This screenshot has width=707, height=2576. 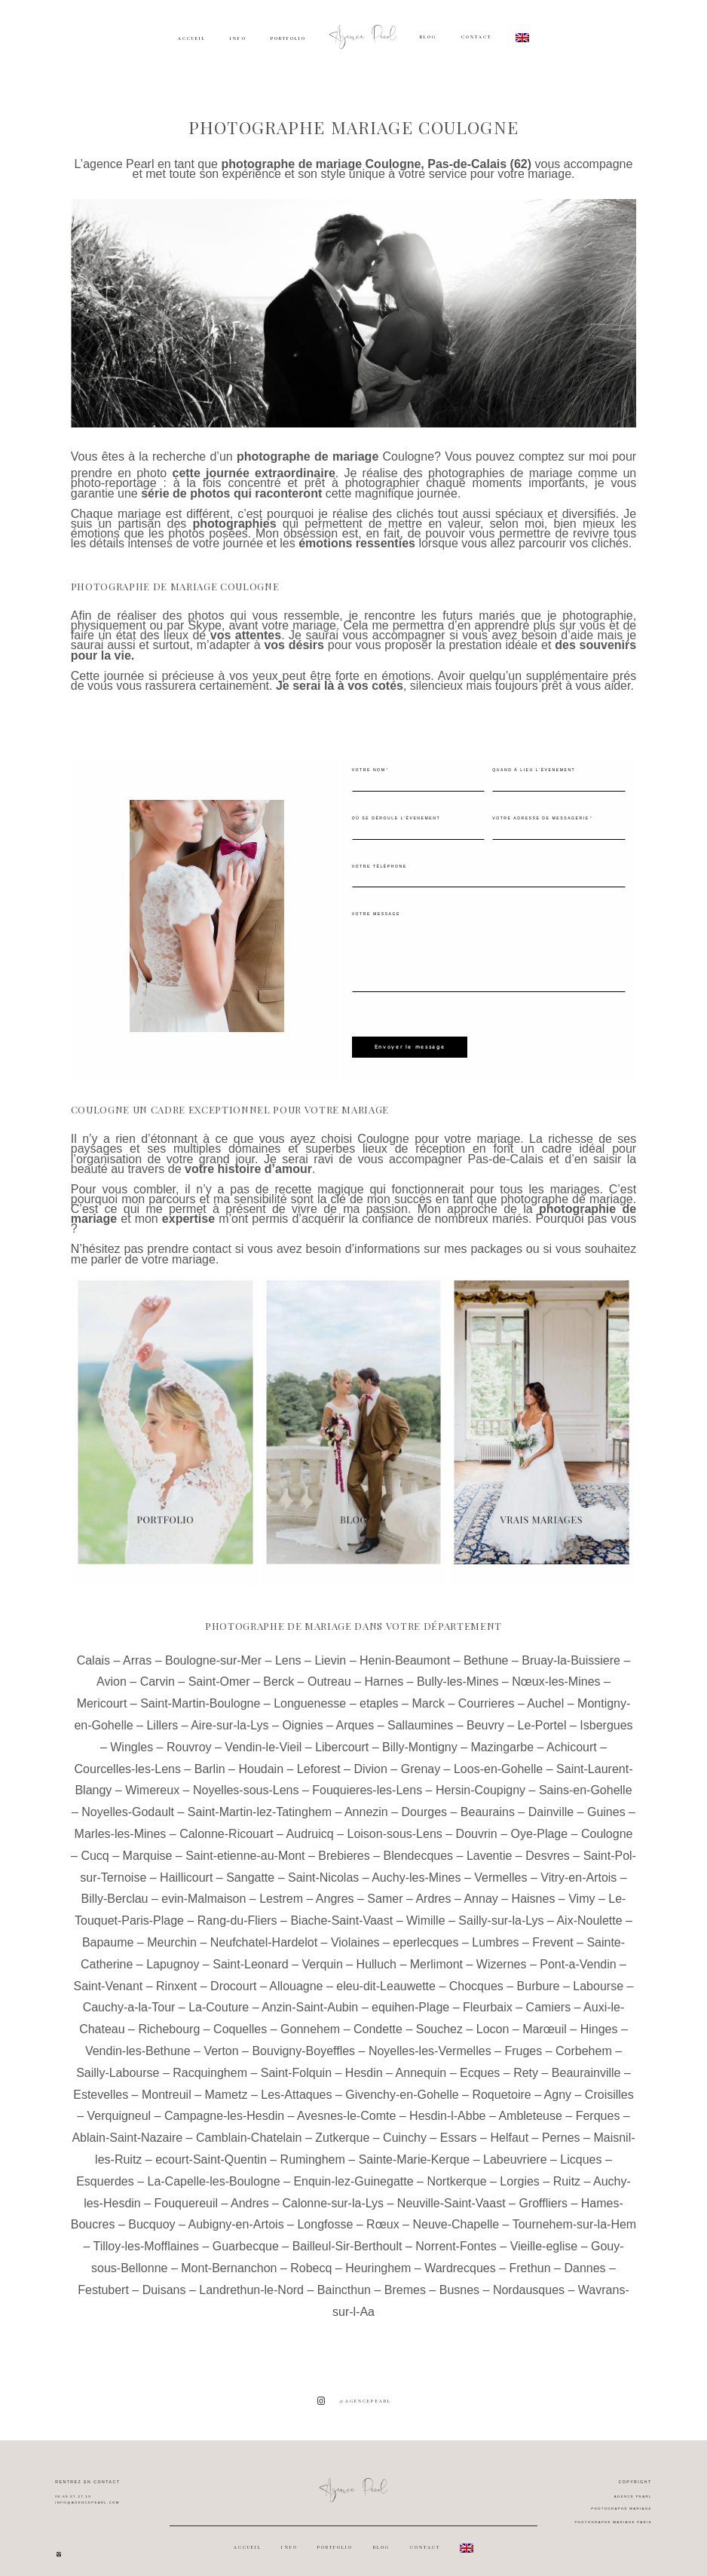 What do you see at coordinates (108, 1976) in the screenshot?
I see `Saint-Venant` at bounding box center [108, 1976].